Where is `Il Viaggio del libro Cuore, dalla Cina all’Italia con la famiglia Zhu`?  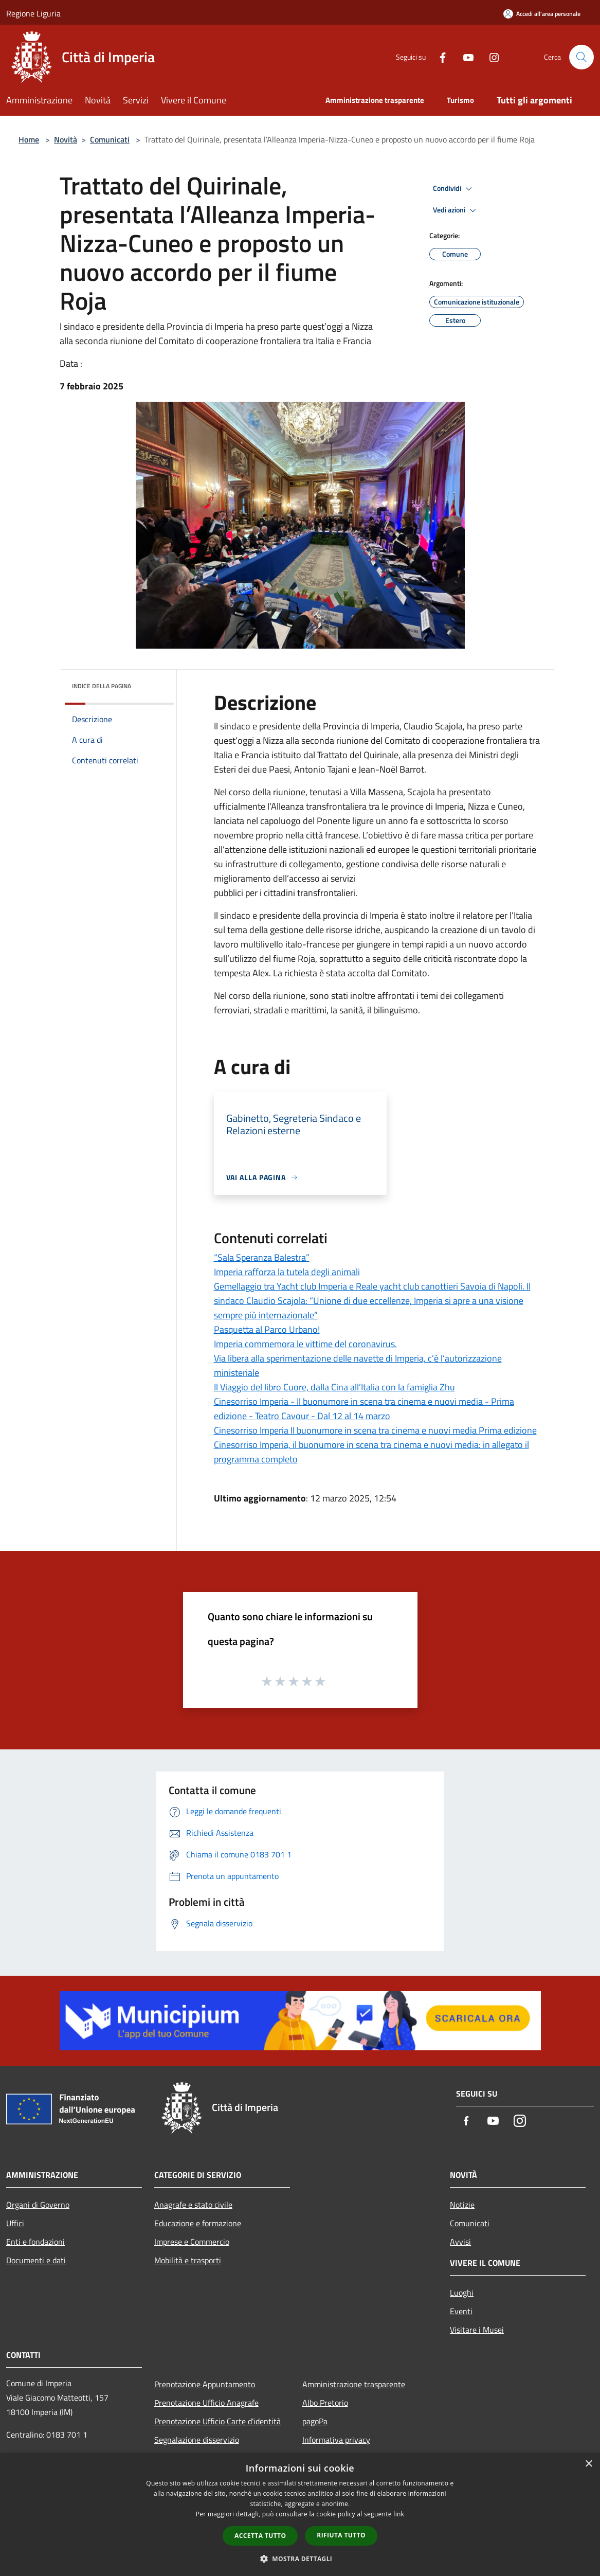 Il Viaggio del libro Cuore, dalla Cina all’Italia con la famiglia Zhu is located at coordinates (334, 1387).